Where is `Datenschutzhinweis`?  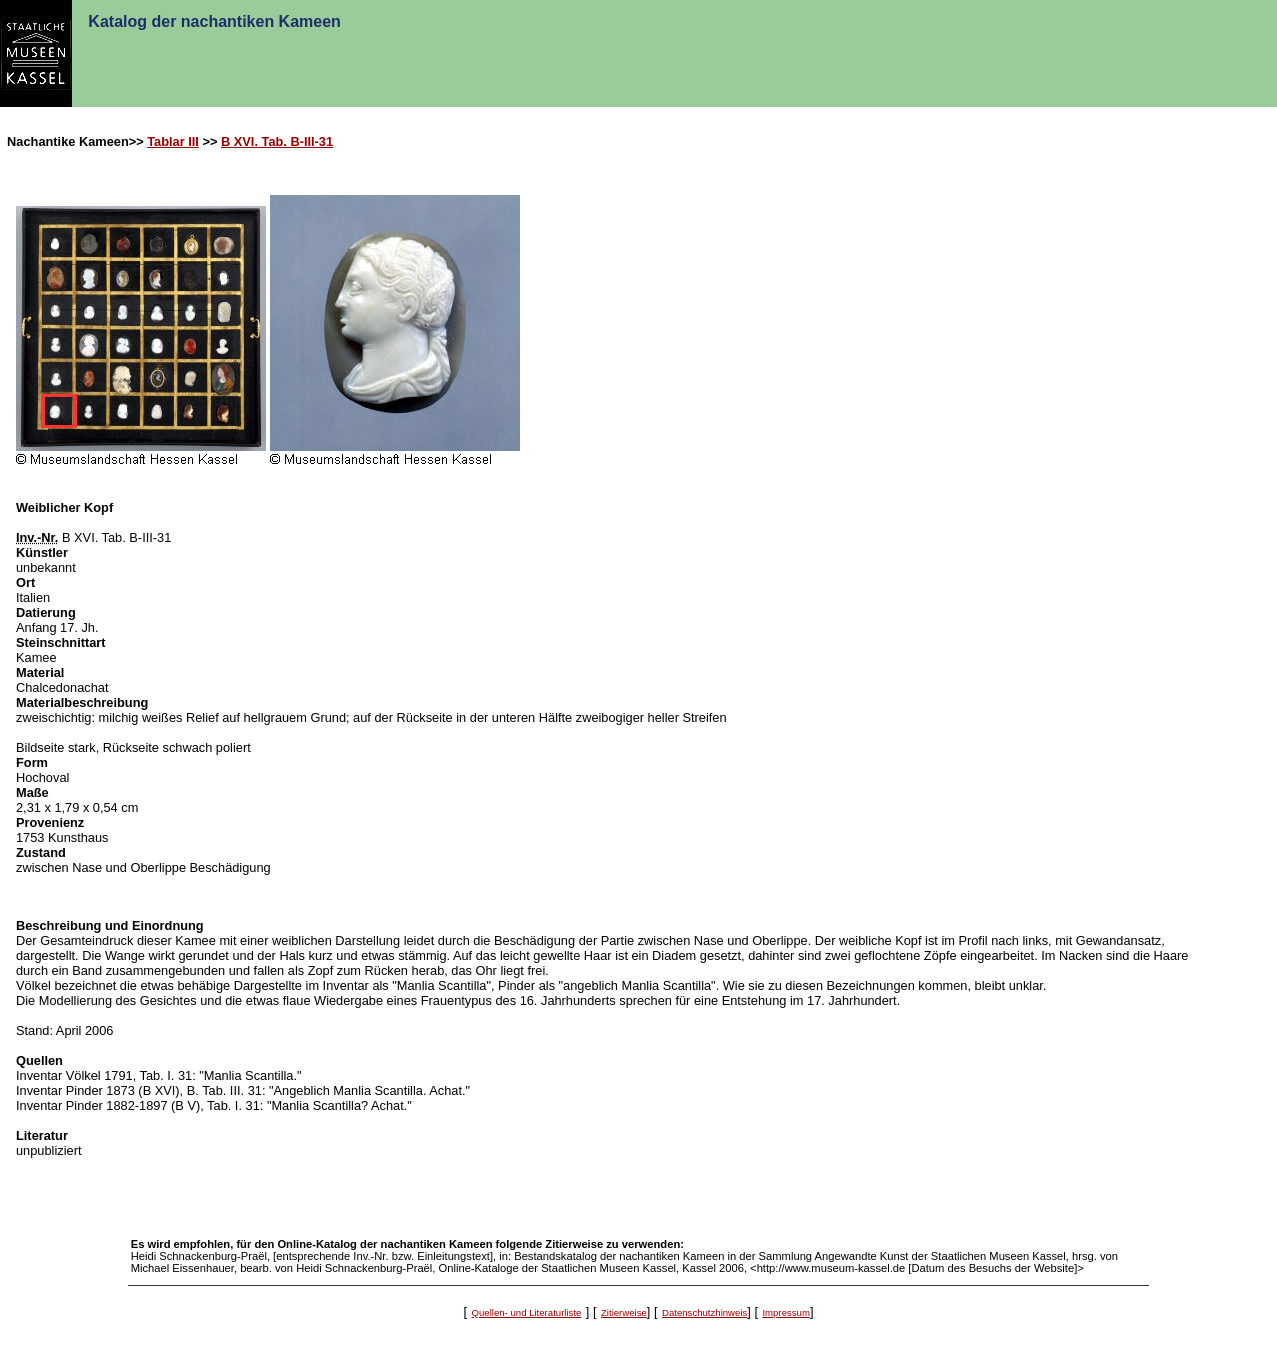 Datenschutzhinweis is located at coordinates (704, 1312).